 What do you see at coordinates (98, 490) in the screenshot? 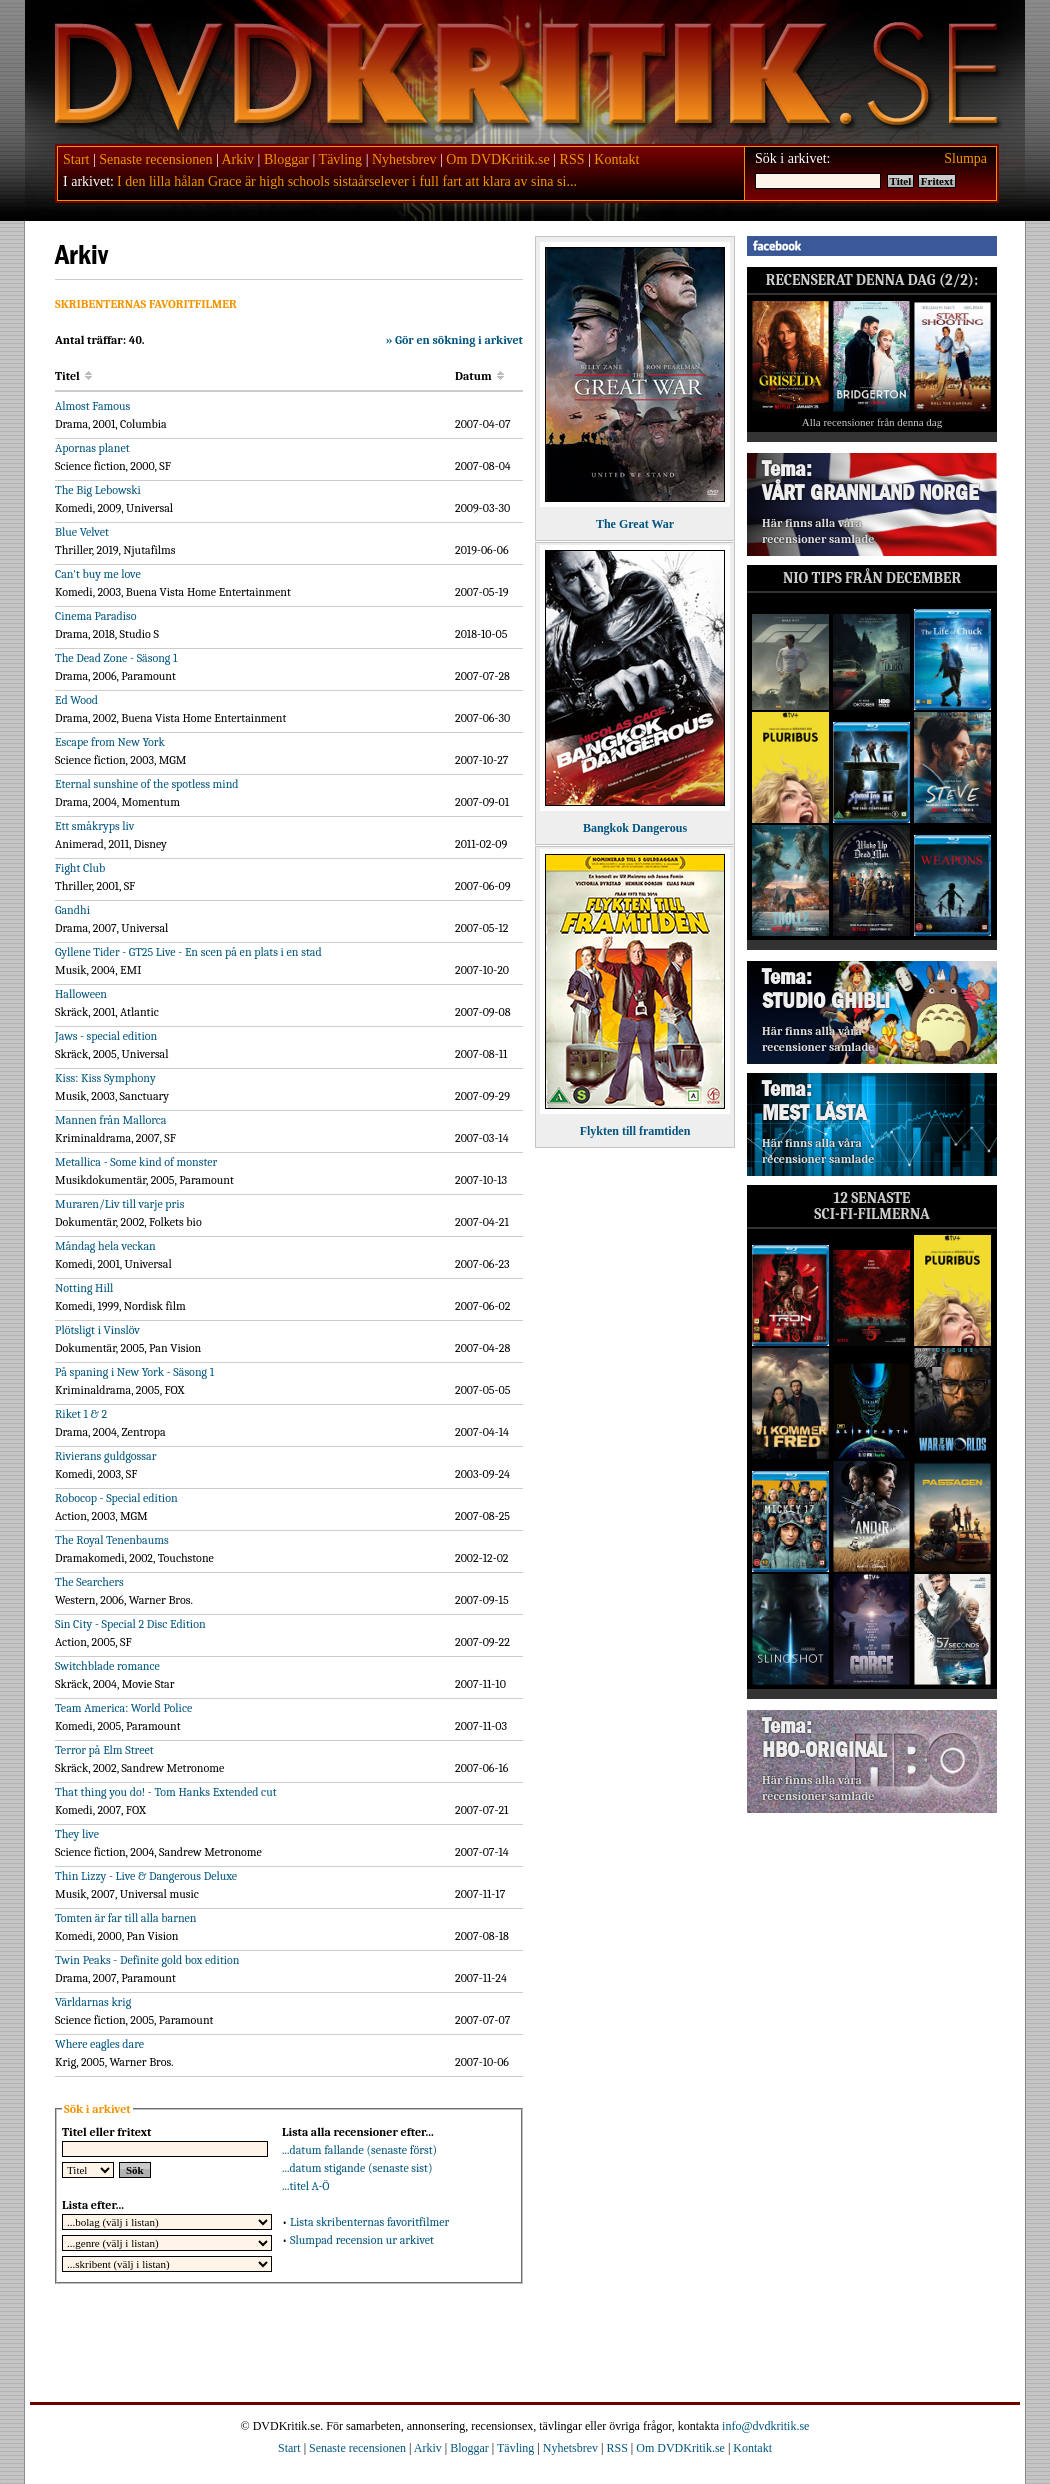
I see `The Big Lebowski` at bounding box center [98, 490].